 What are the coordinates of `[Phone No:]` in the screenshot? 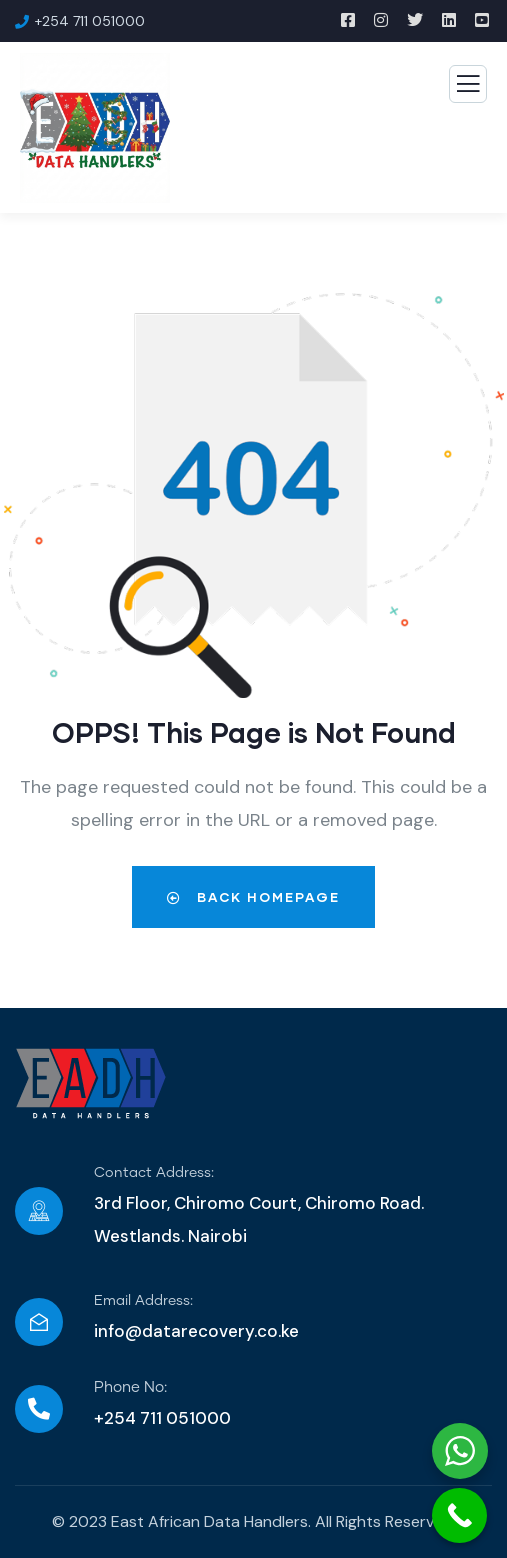 It's located at (39, 1409).